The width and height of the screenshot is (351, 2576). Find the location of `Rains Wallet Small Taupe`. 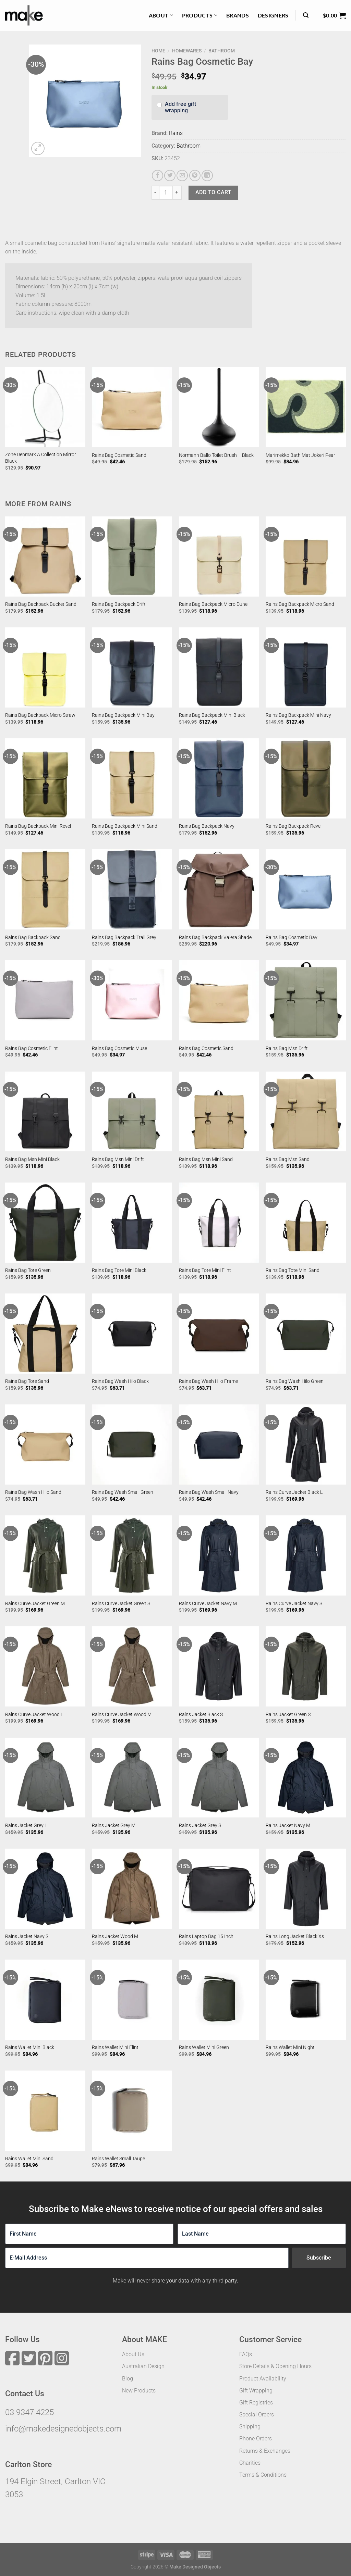

Rains Wallet Small Taupe is located at coordinates (118, 2159).